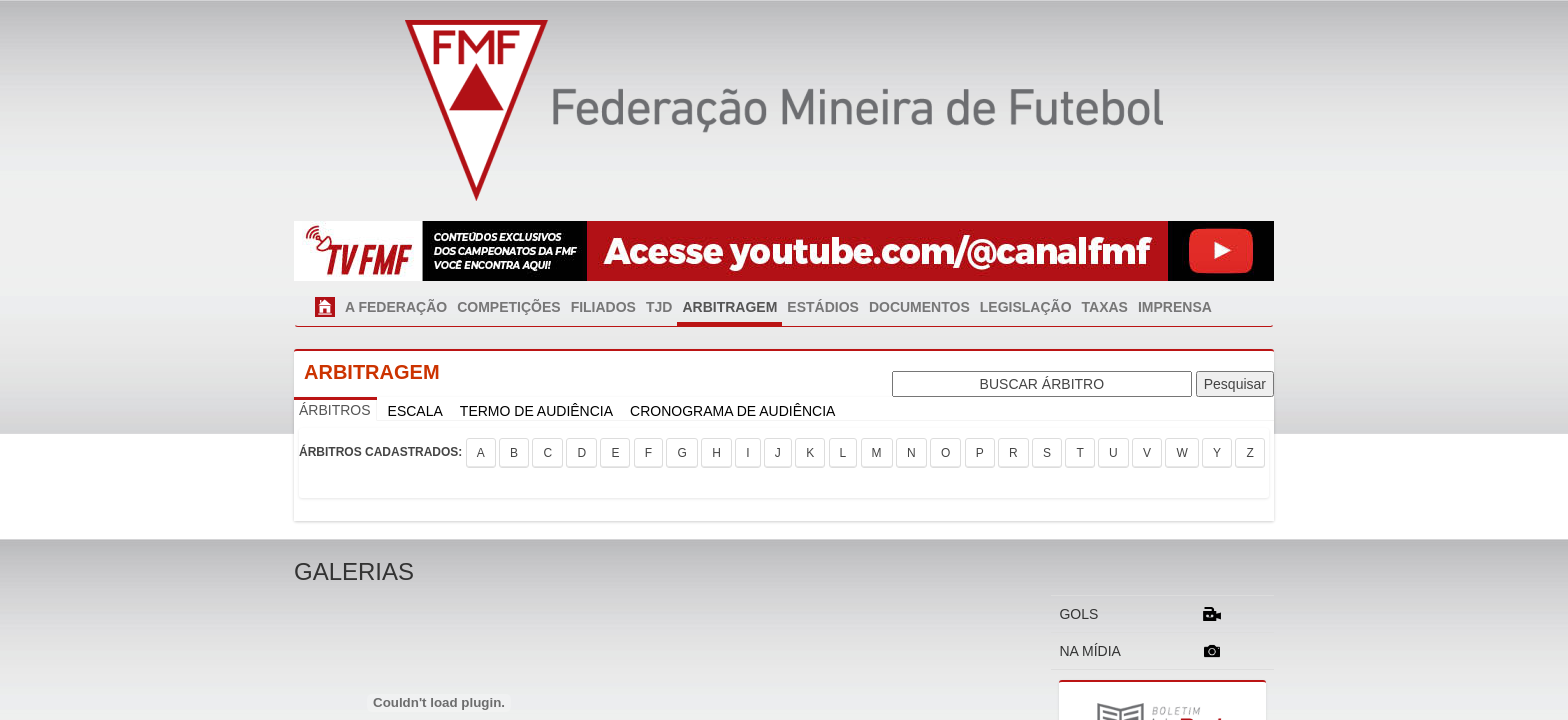 The width and height of the screenshot is (1568, 720). Describe the element at coordinates (335, 410) in the screenshot. I see `ÁRBITROS` at that location.